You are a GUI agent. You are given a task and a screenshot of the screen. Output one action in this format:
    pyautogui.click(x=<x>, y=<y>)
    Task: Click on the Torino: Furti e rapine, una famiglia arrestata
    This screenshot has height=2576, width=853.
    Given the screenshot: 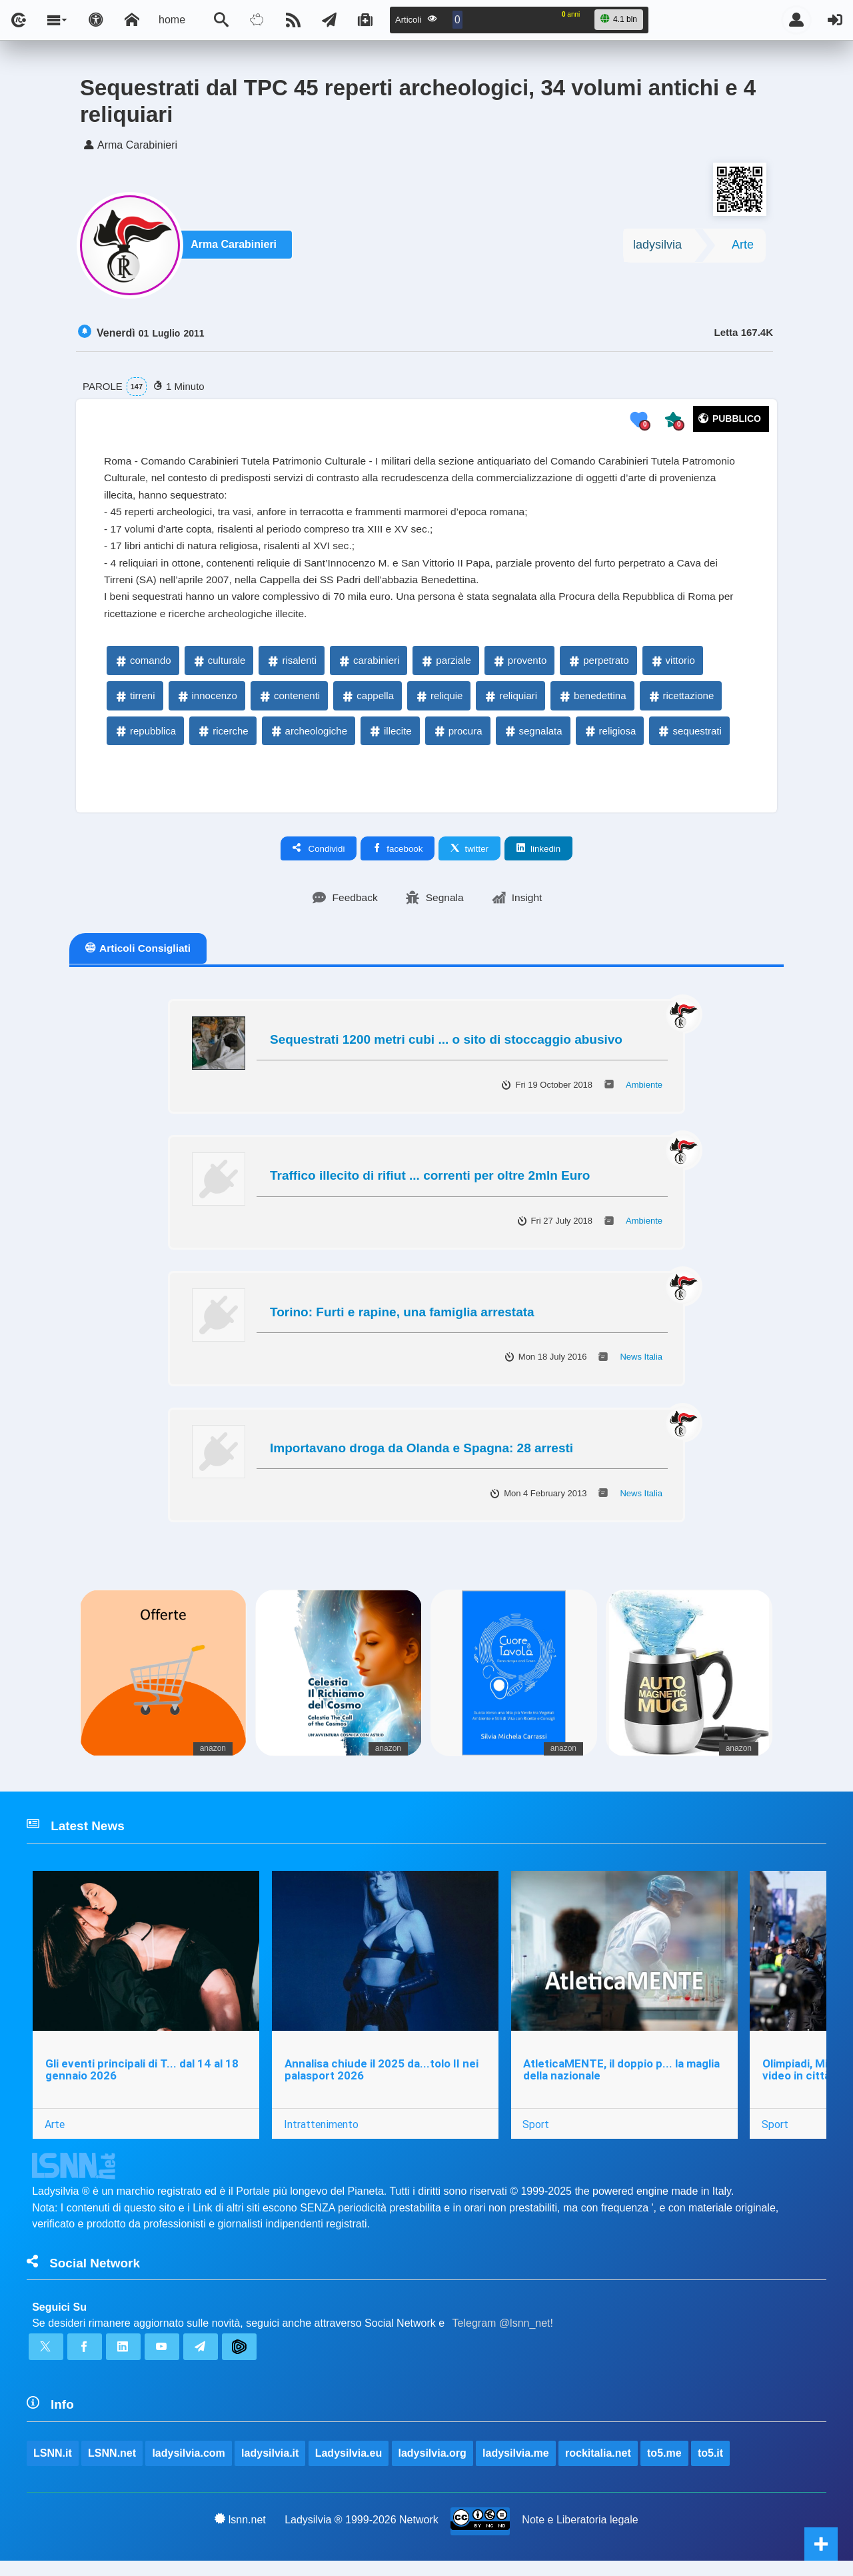 What is the action you would take?
    pyautogui.click(x=402, y=1320)
    